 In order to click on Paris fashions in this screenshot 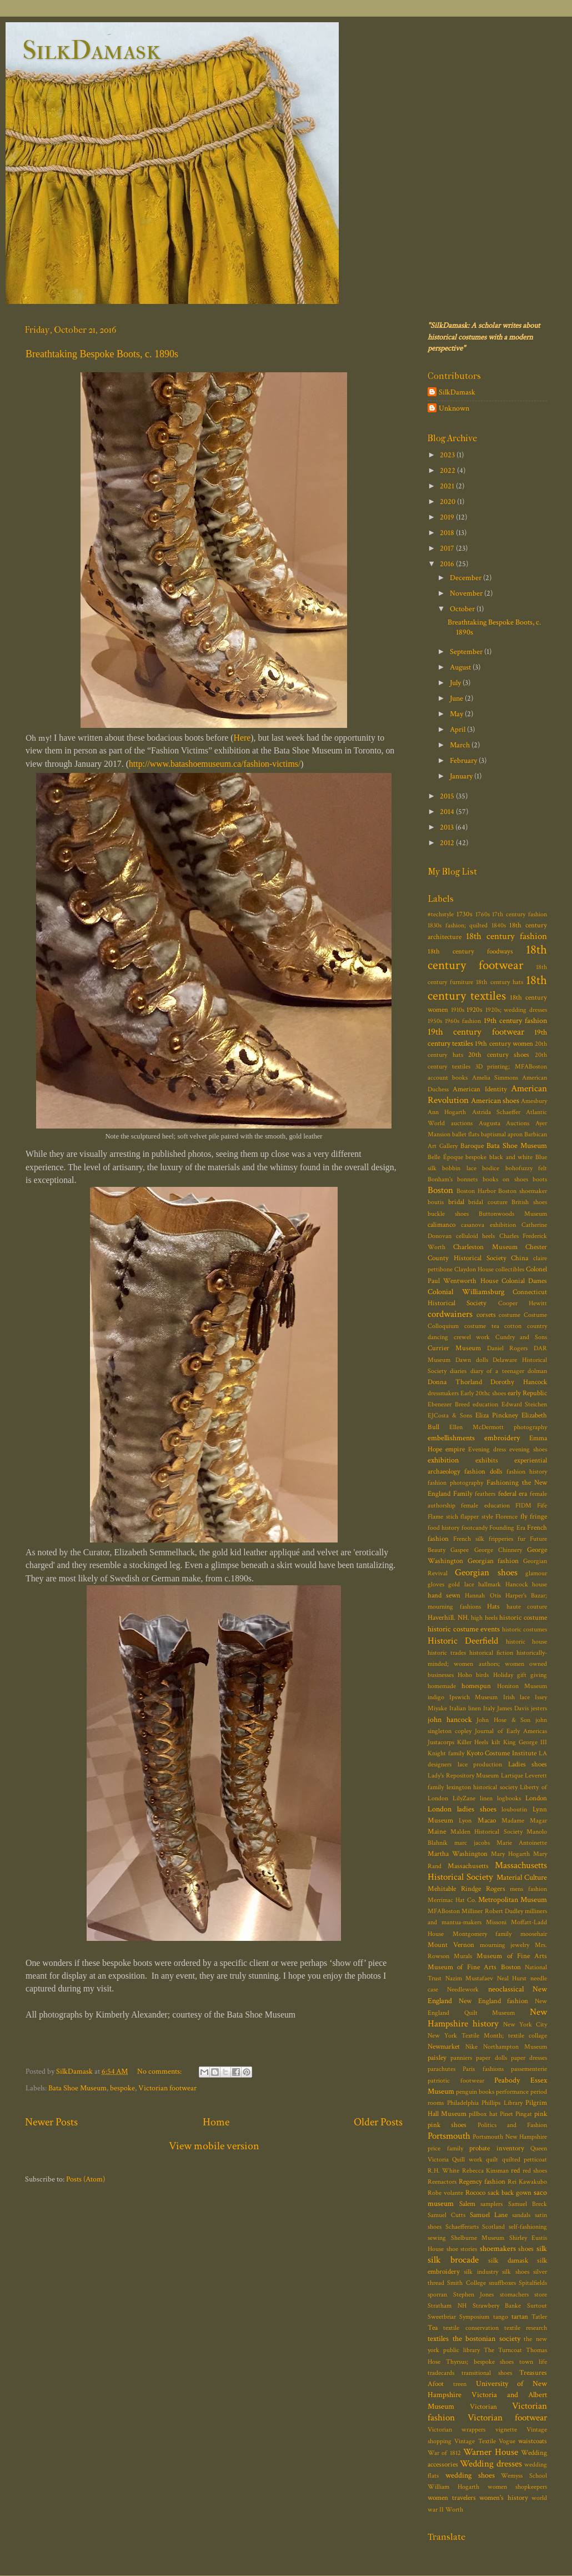, I will do `click(483, 2069)`.